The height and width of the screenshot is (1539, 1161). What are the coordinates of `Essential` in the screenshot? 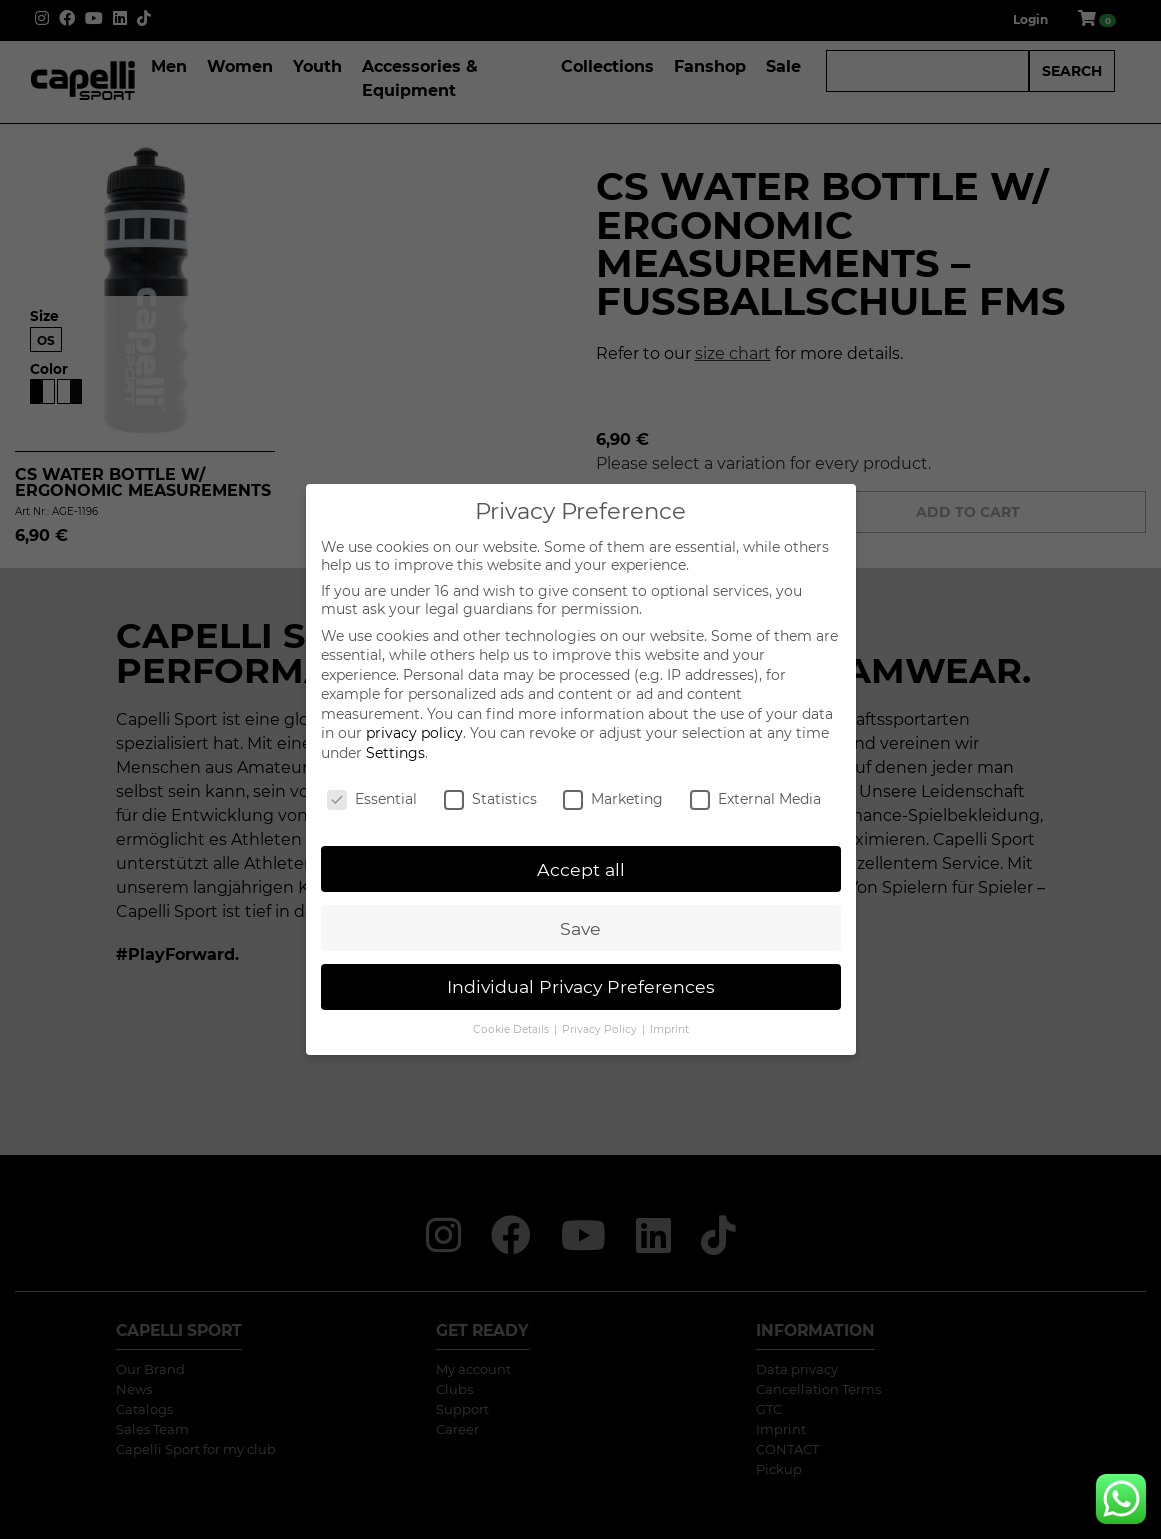 It's located at (372, 799).